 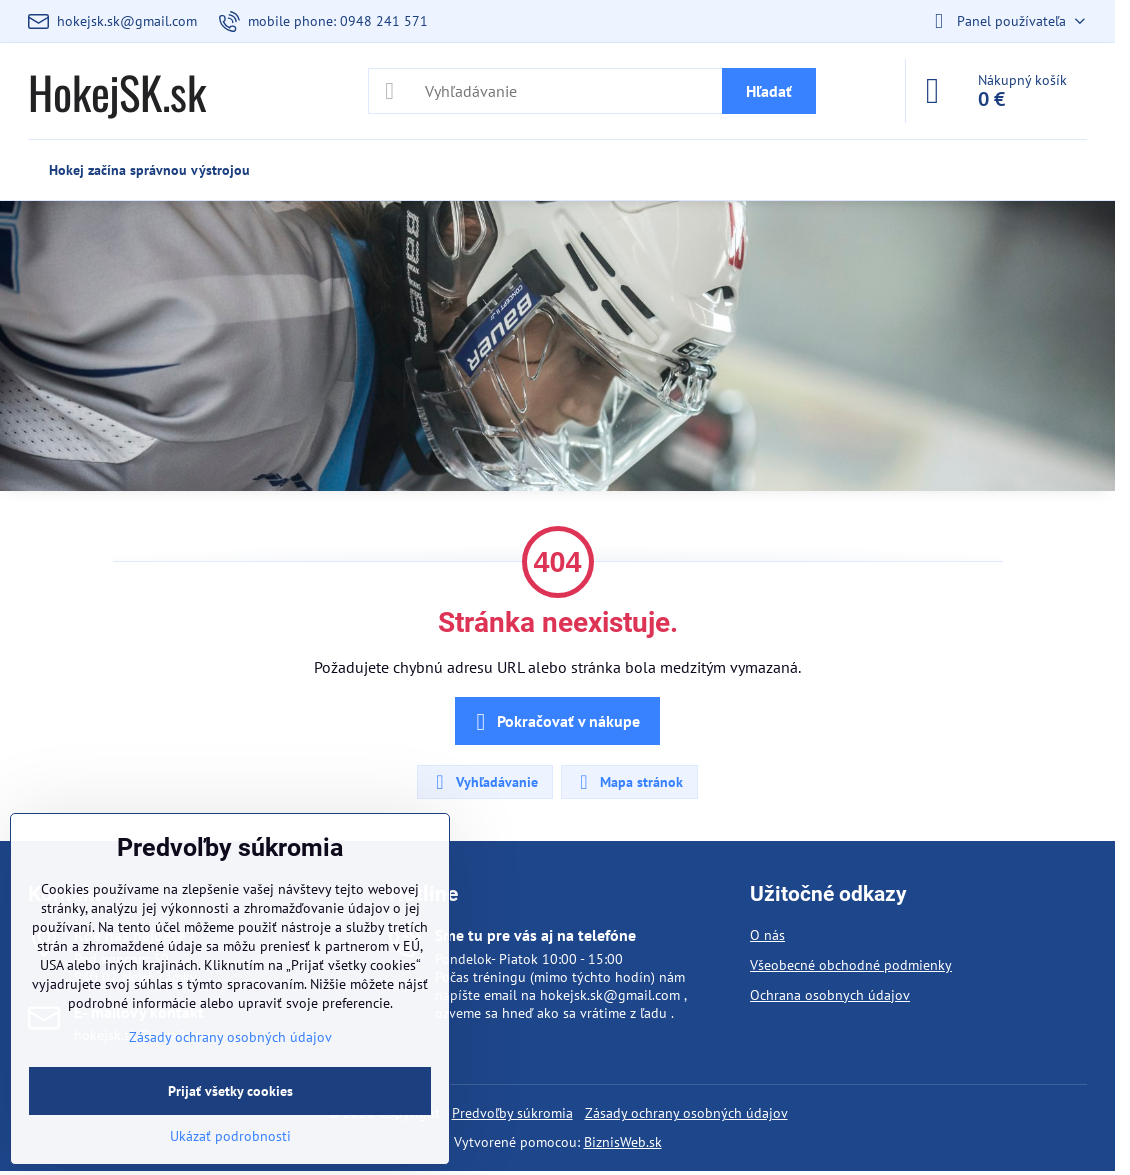 What do you see at coordinates (769, 91) in the screenshot?
I see `Hľadať` at bounding box center [769, 91].